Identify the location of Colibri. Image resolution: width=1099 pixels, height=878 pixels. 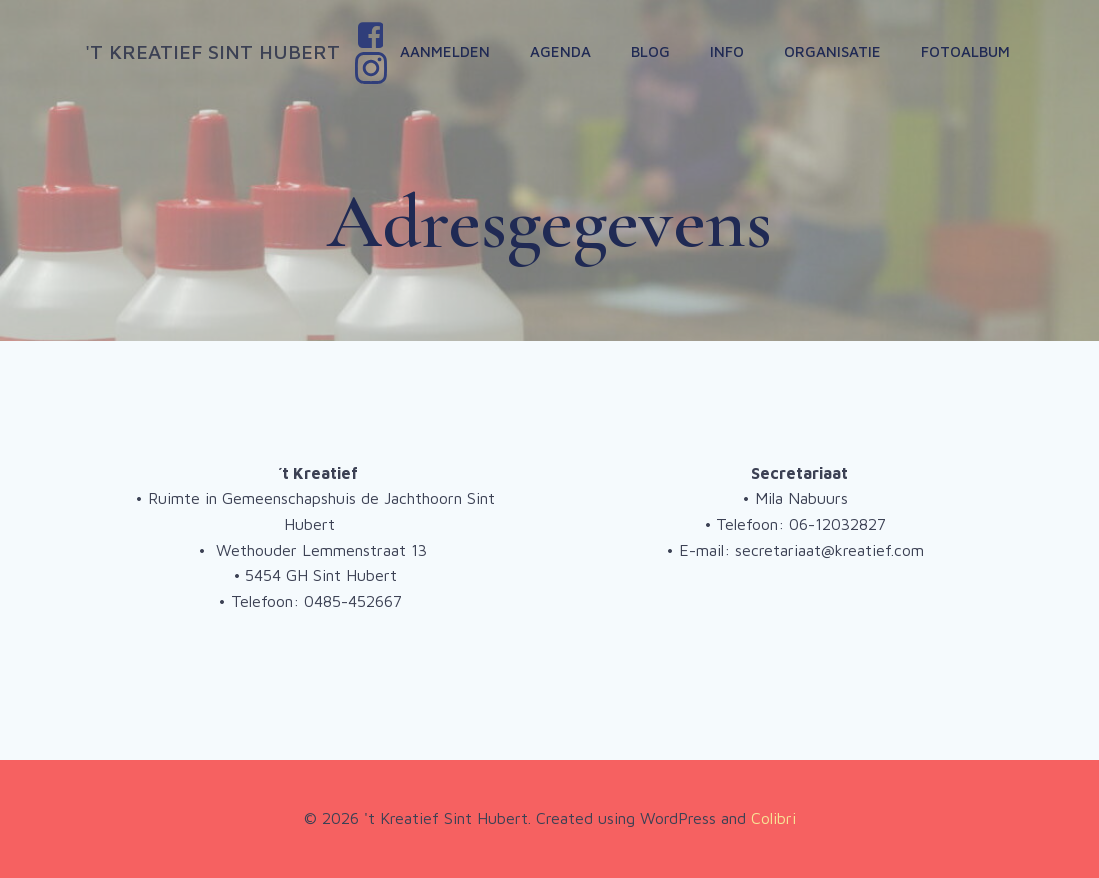
(773, 818).